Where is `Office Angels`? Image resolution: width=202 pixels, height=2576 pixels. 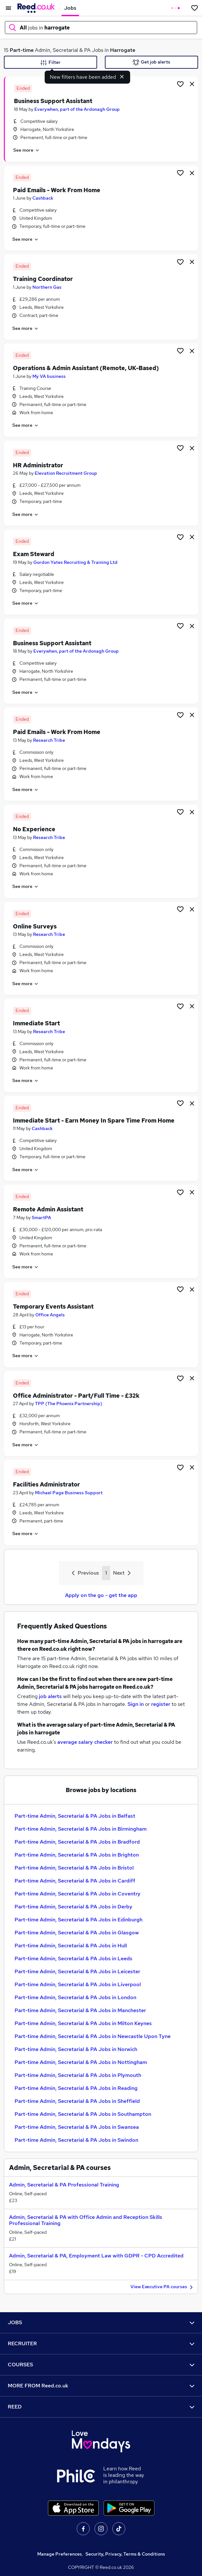 Office Angels is located at coordinates (50, 1315).